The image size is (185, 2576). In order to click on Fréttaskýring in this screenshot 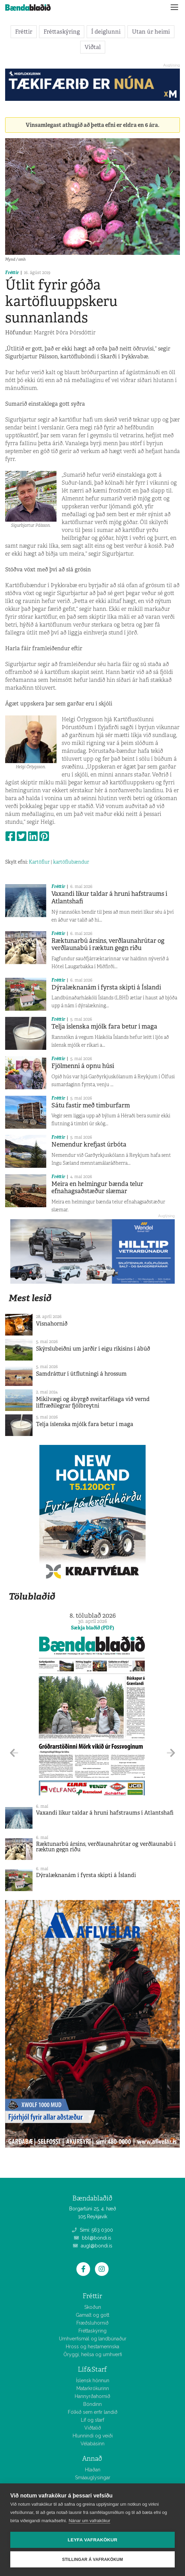, I will do `click(62, 31)`.